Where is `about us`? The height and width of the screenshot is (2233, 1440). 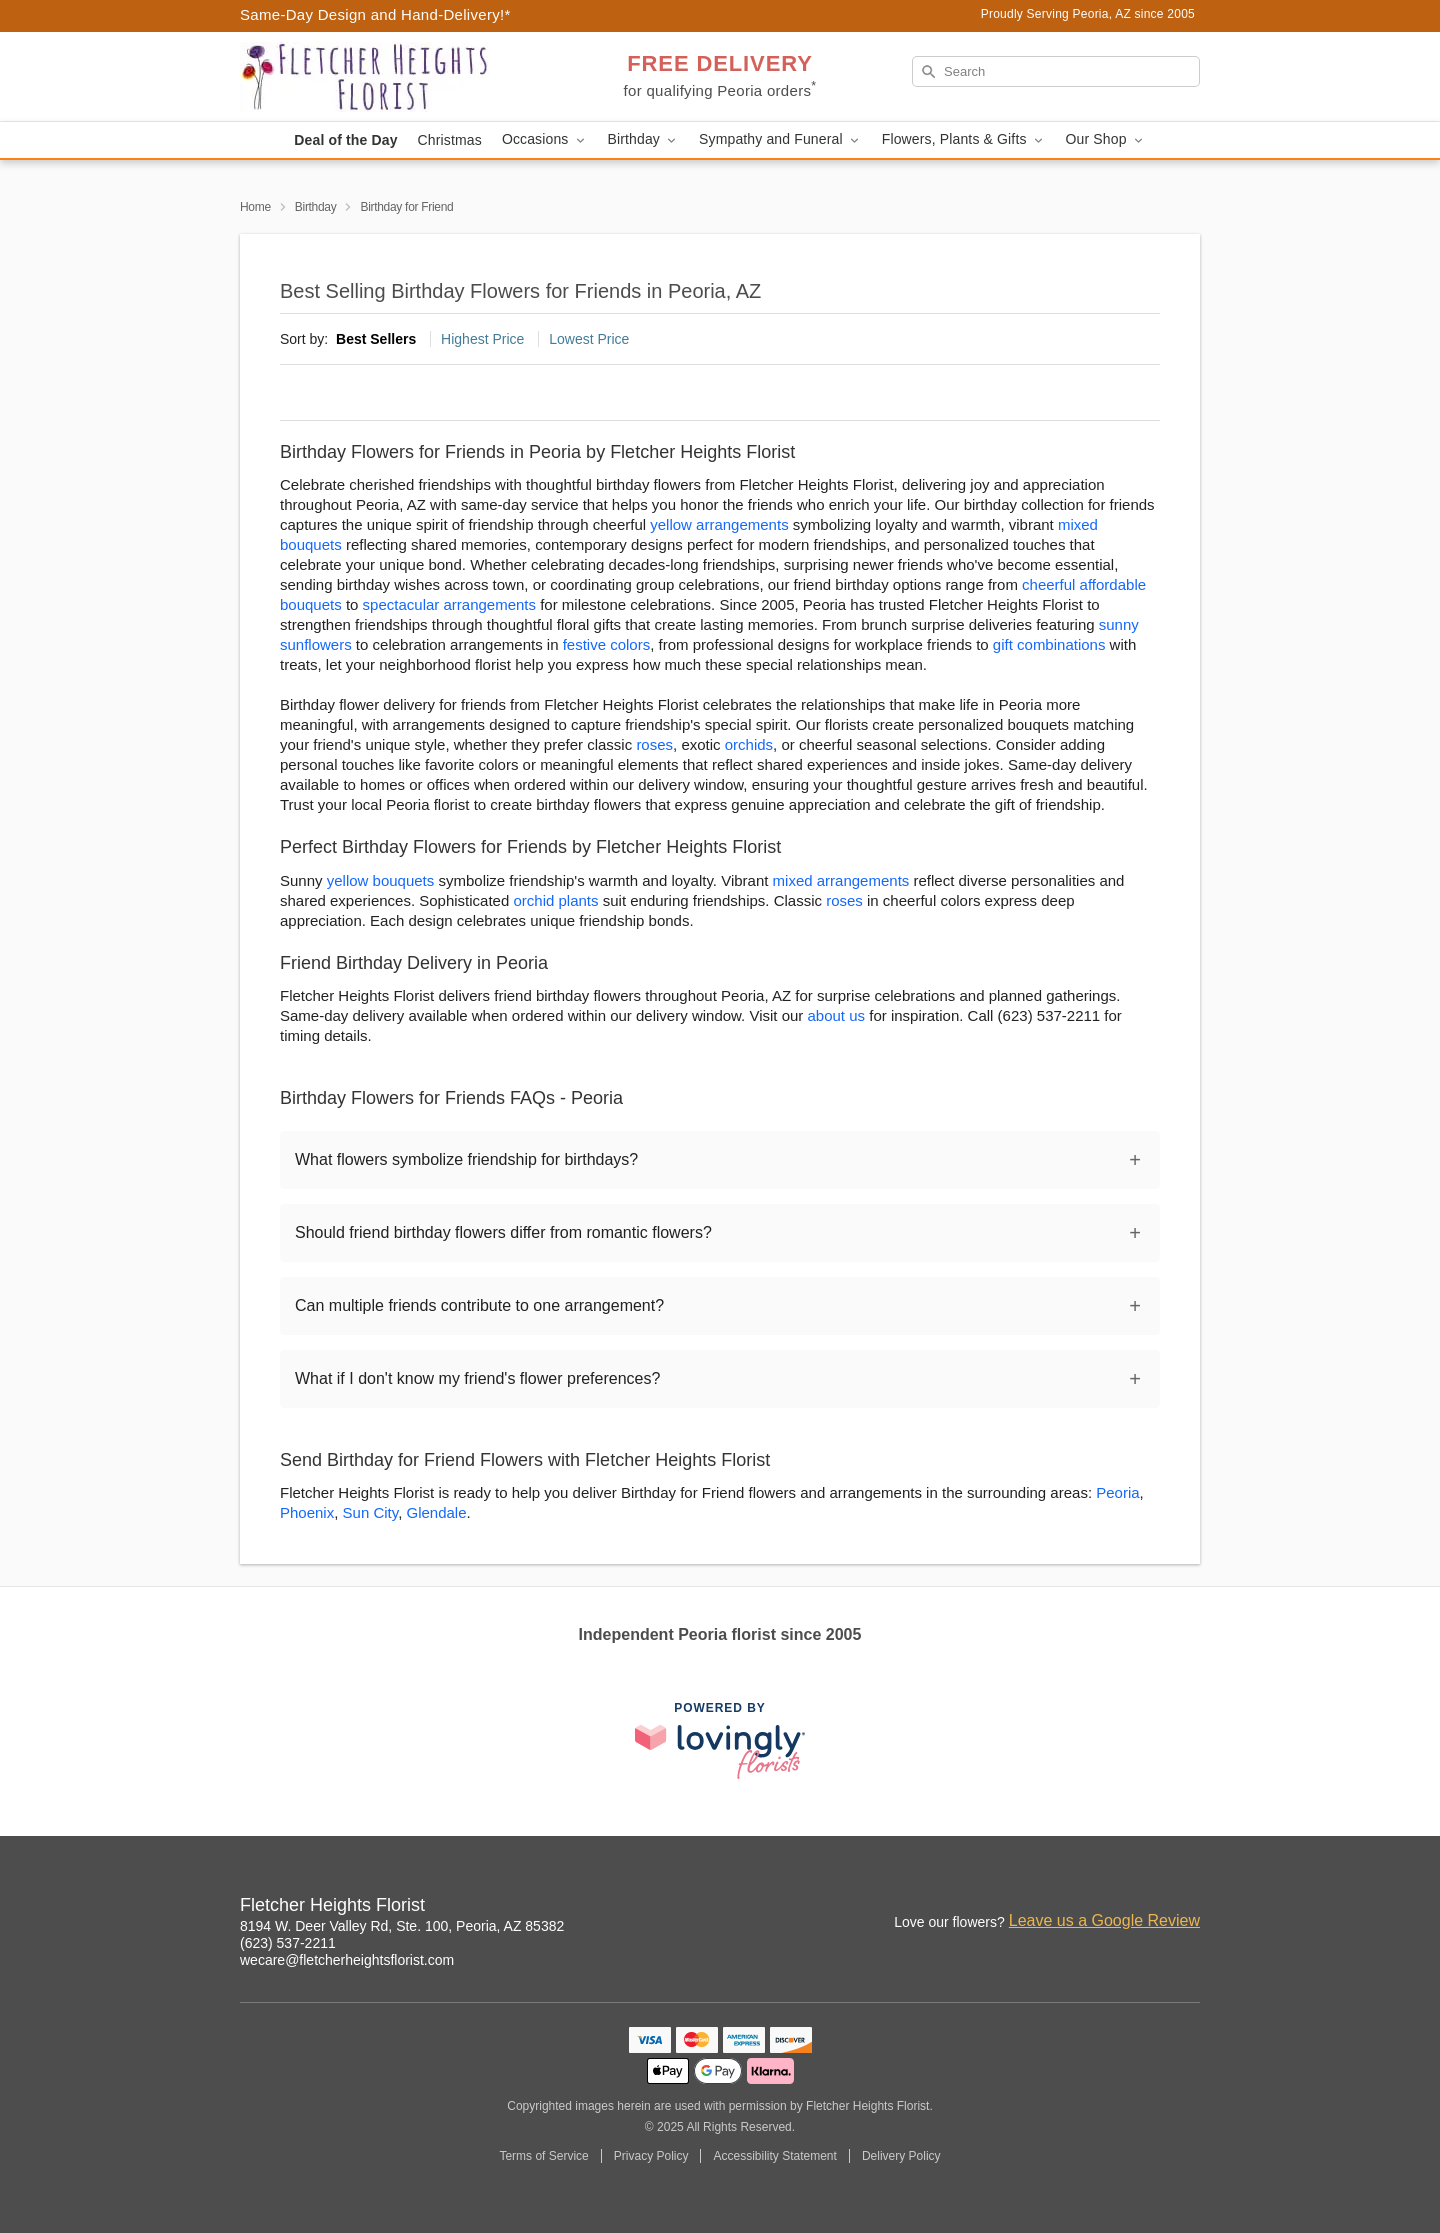
about us is located at coordinates (839, 1015).